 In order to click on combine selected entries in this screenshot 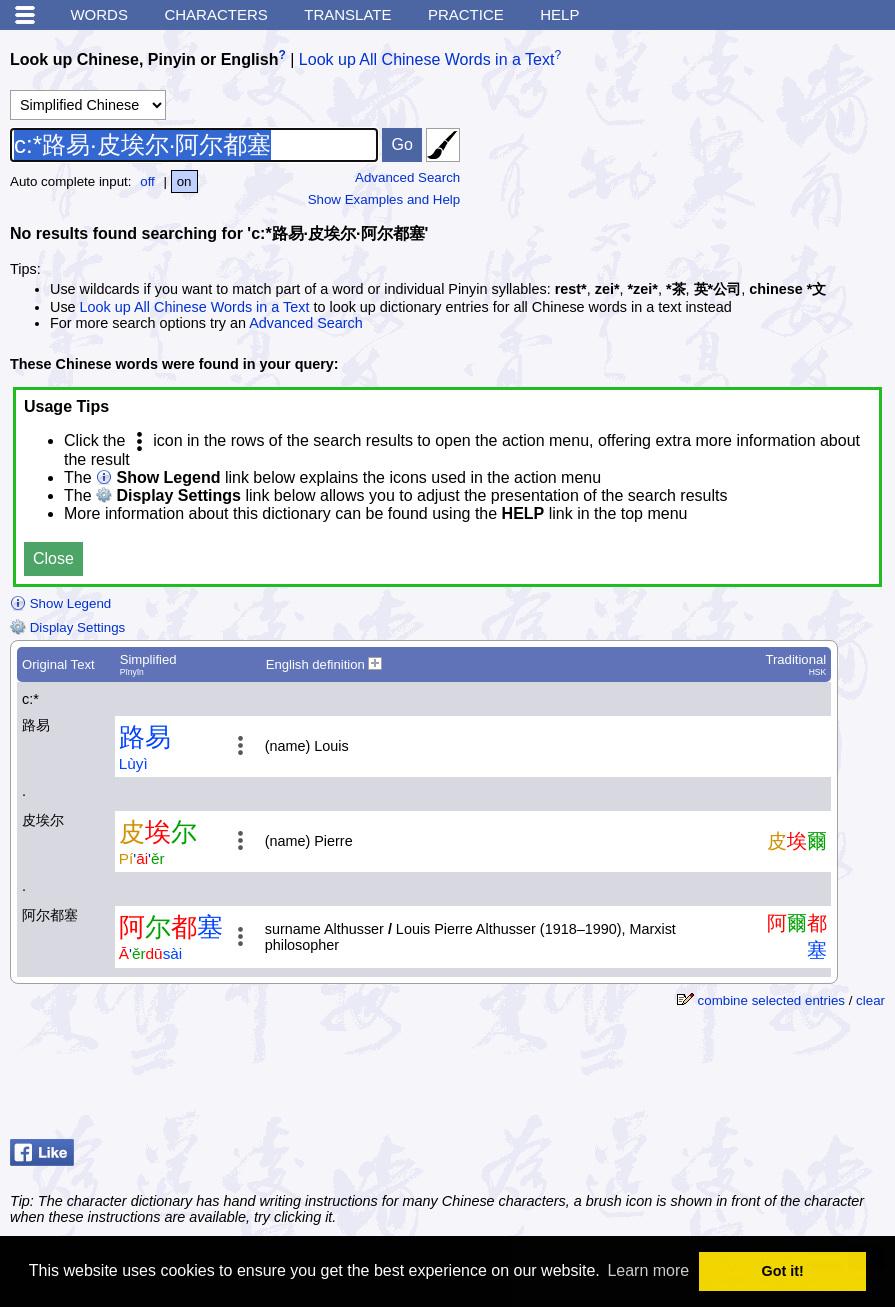, I will do `click(771, 1000)`.